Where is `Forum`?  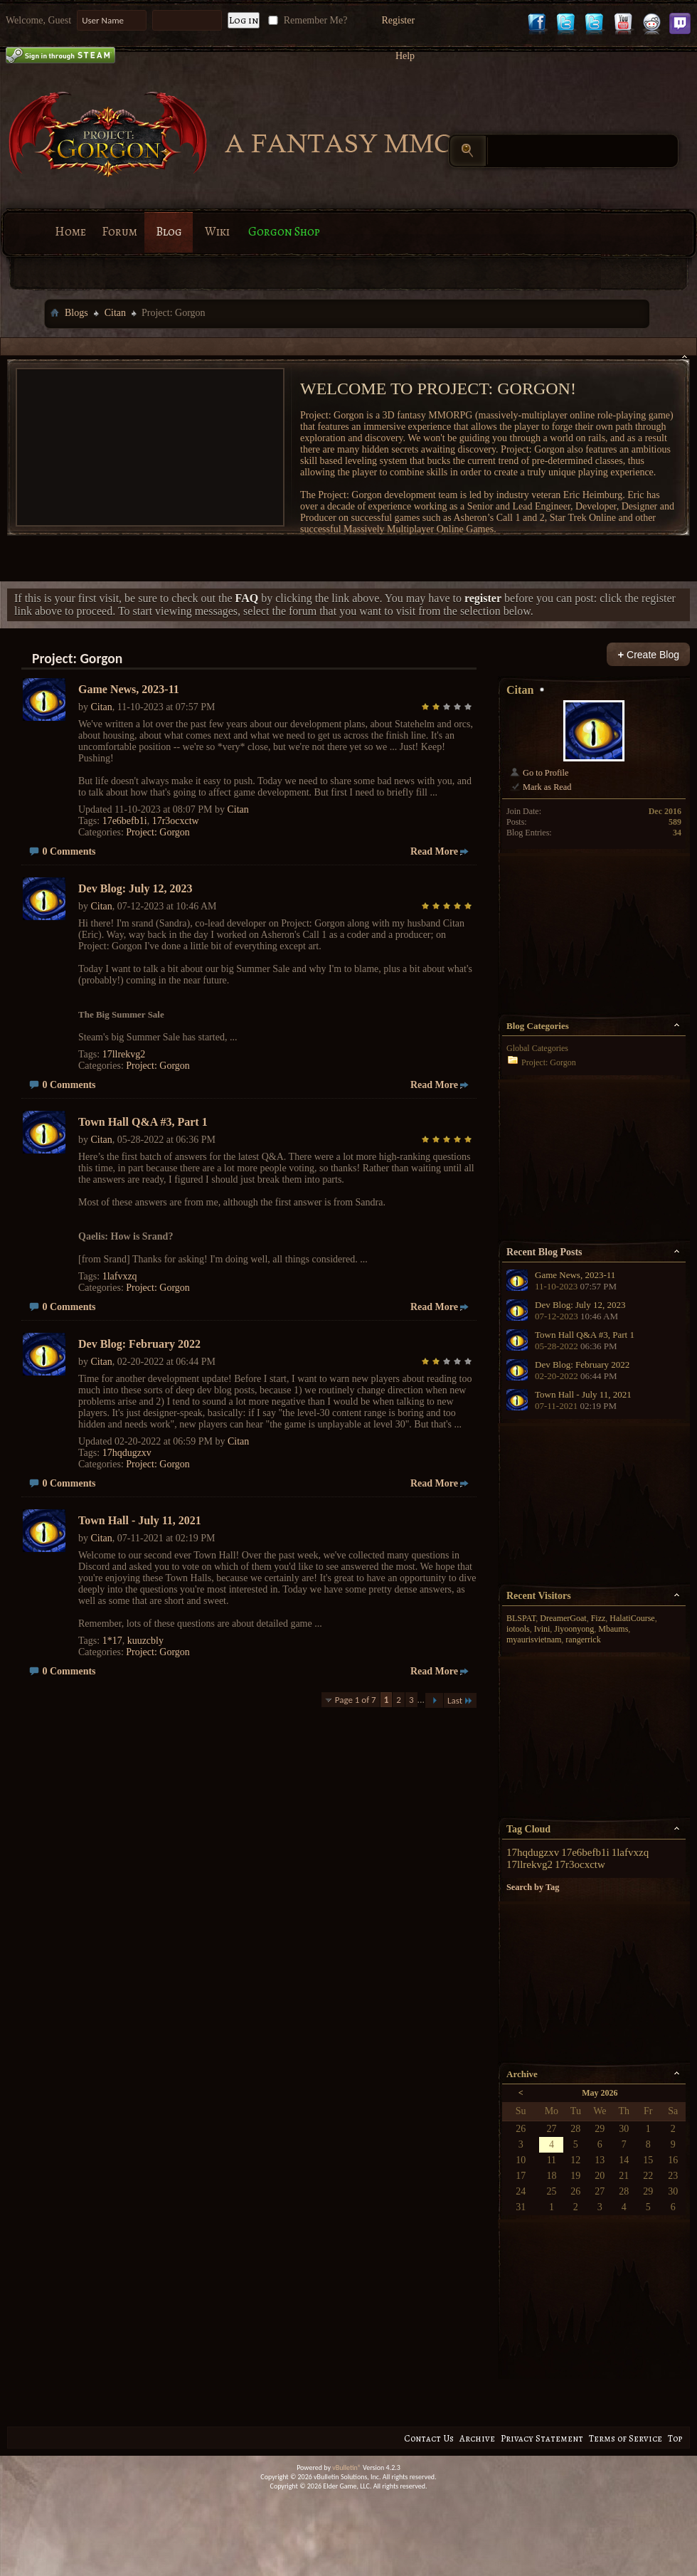 Forum is located at coordinates (119, 231).